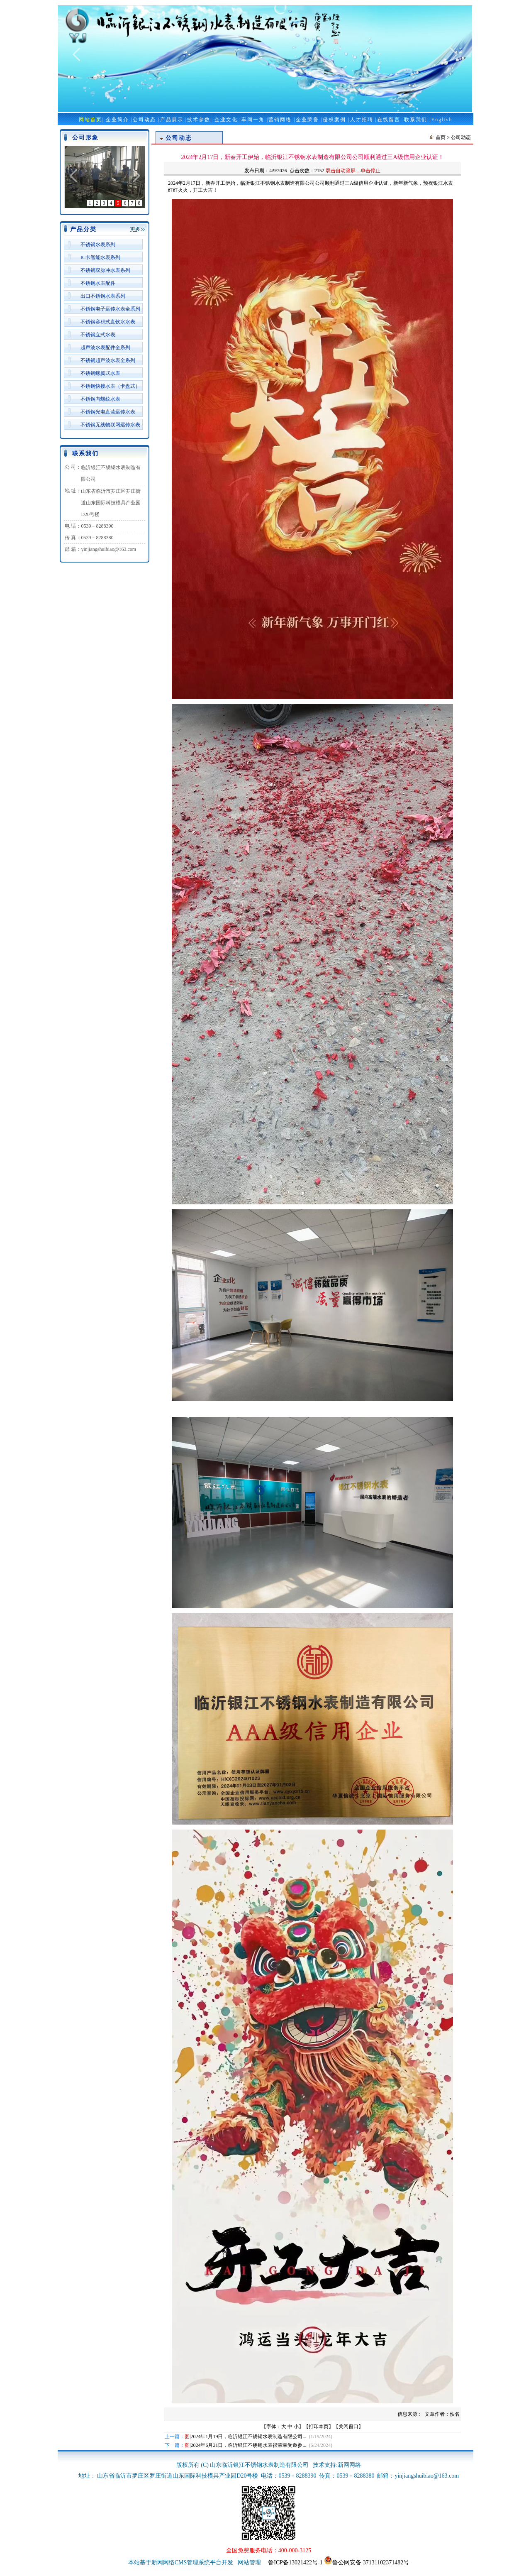 This screenshot has height=2576, width=531. What do you see at coordinates (198, 119) in the screenshot?
I see `技术参数` at bounding box center [198, 119].